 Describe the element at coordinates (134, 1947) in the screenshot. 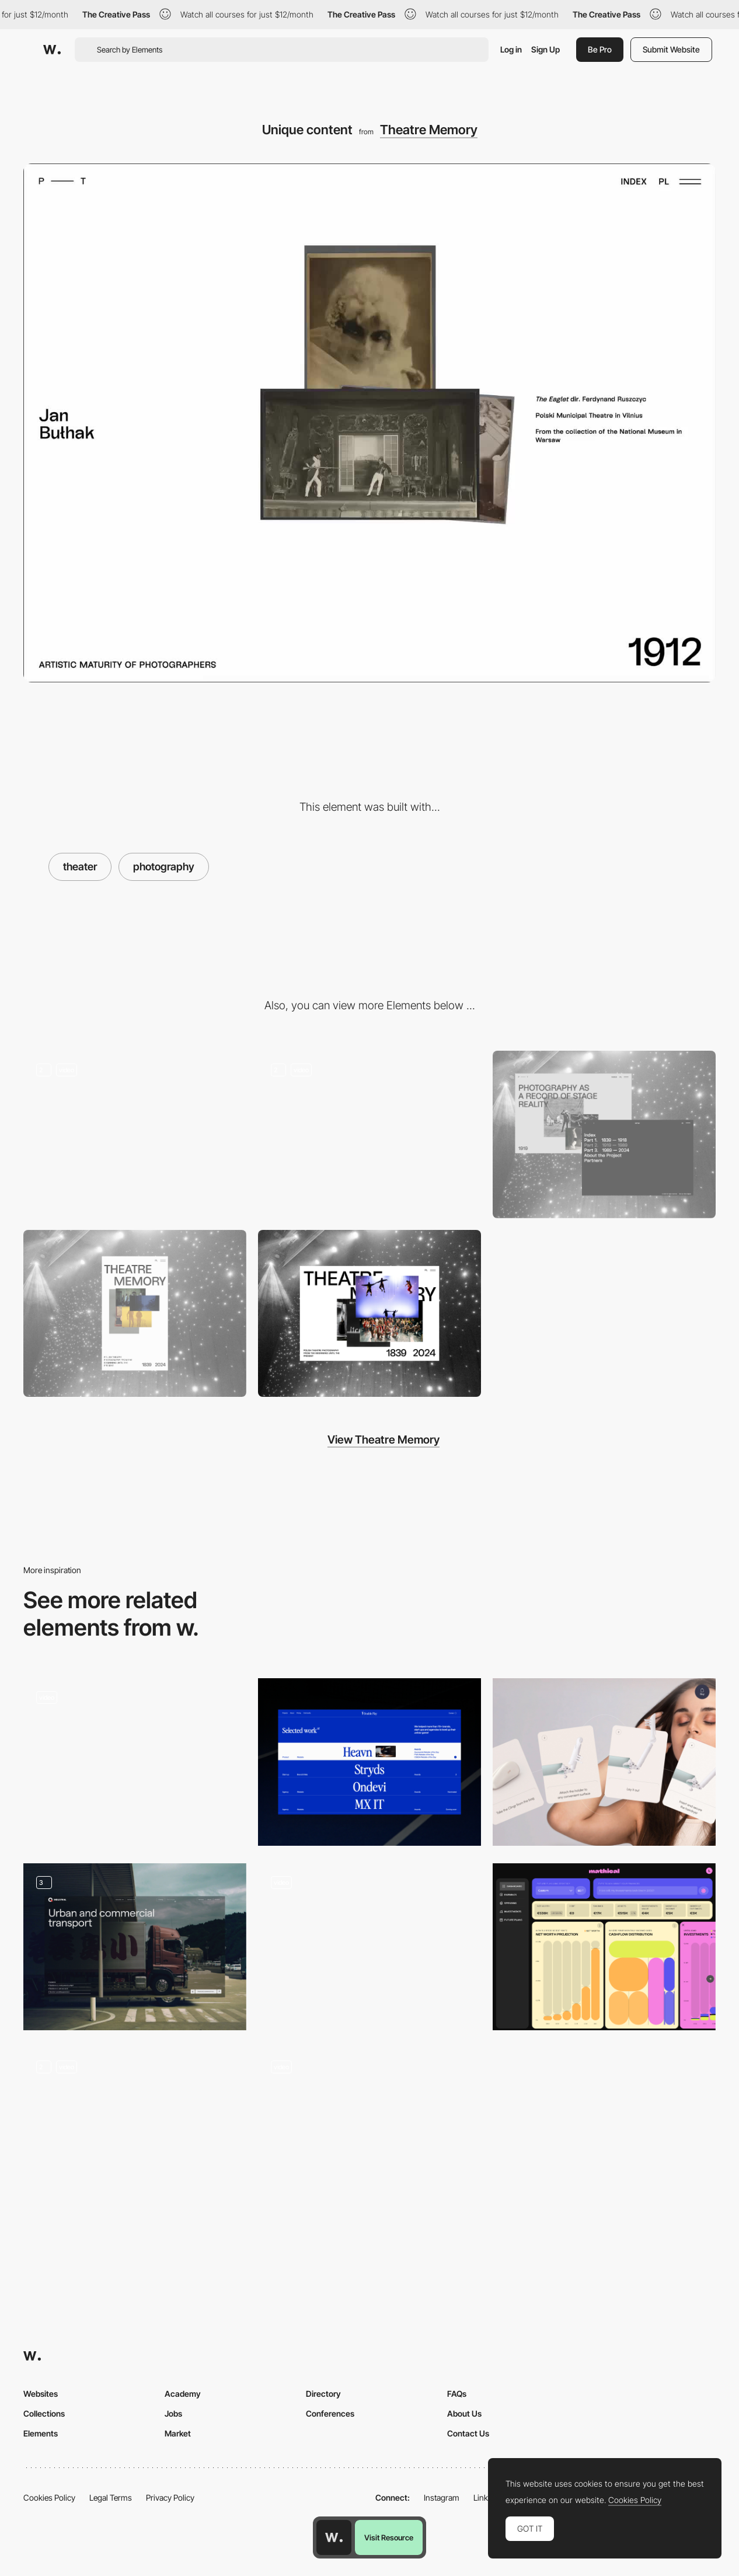

I see `[Template page, Industries & Surfaces]` at that location.